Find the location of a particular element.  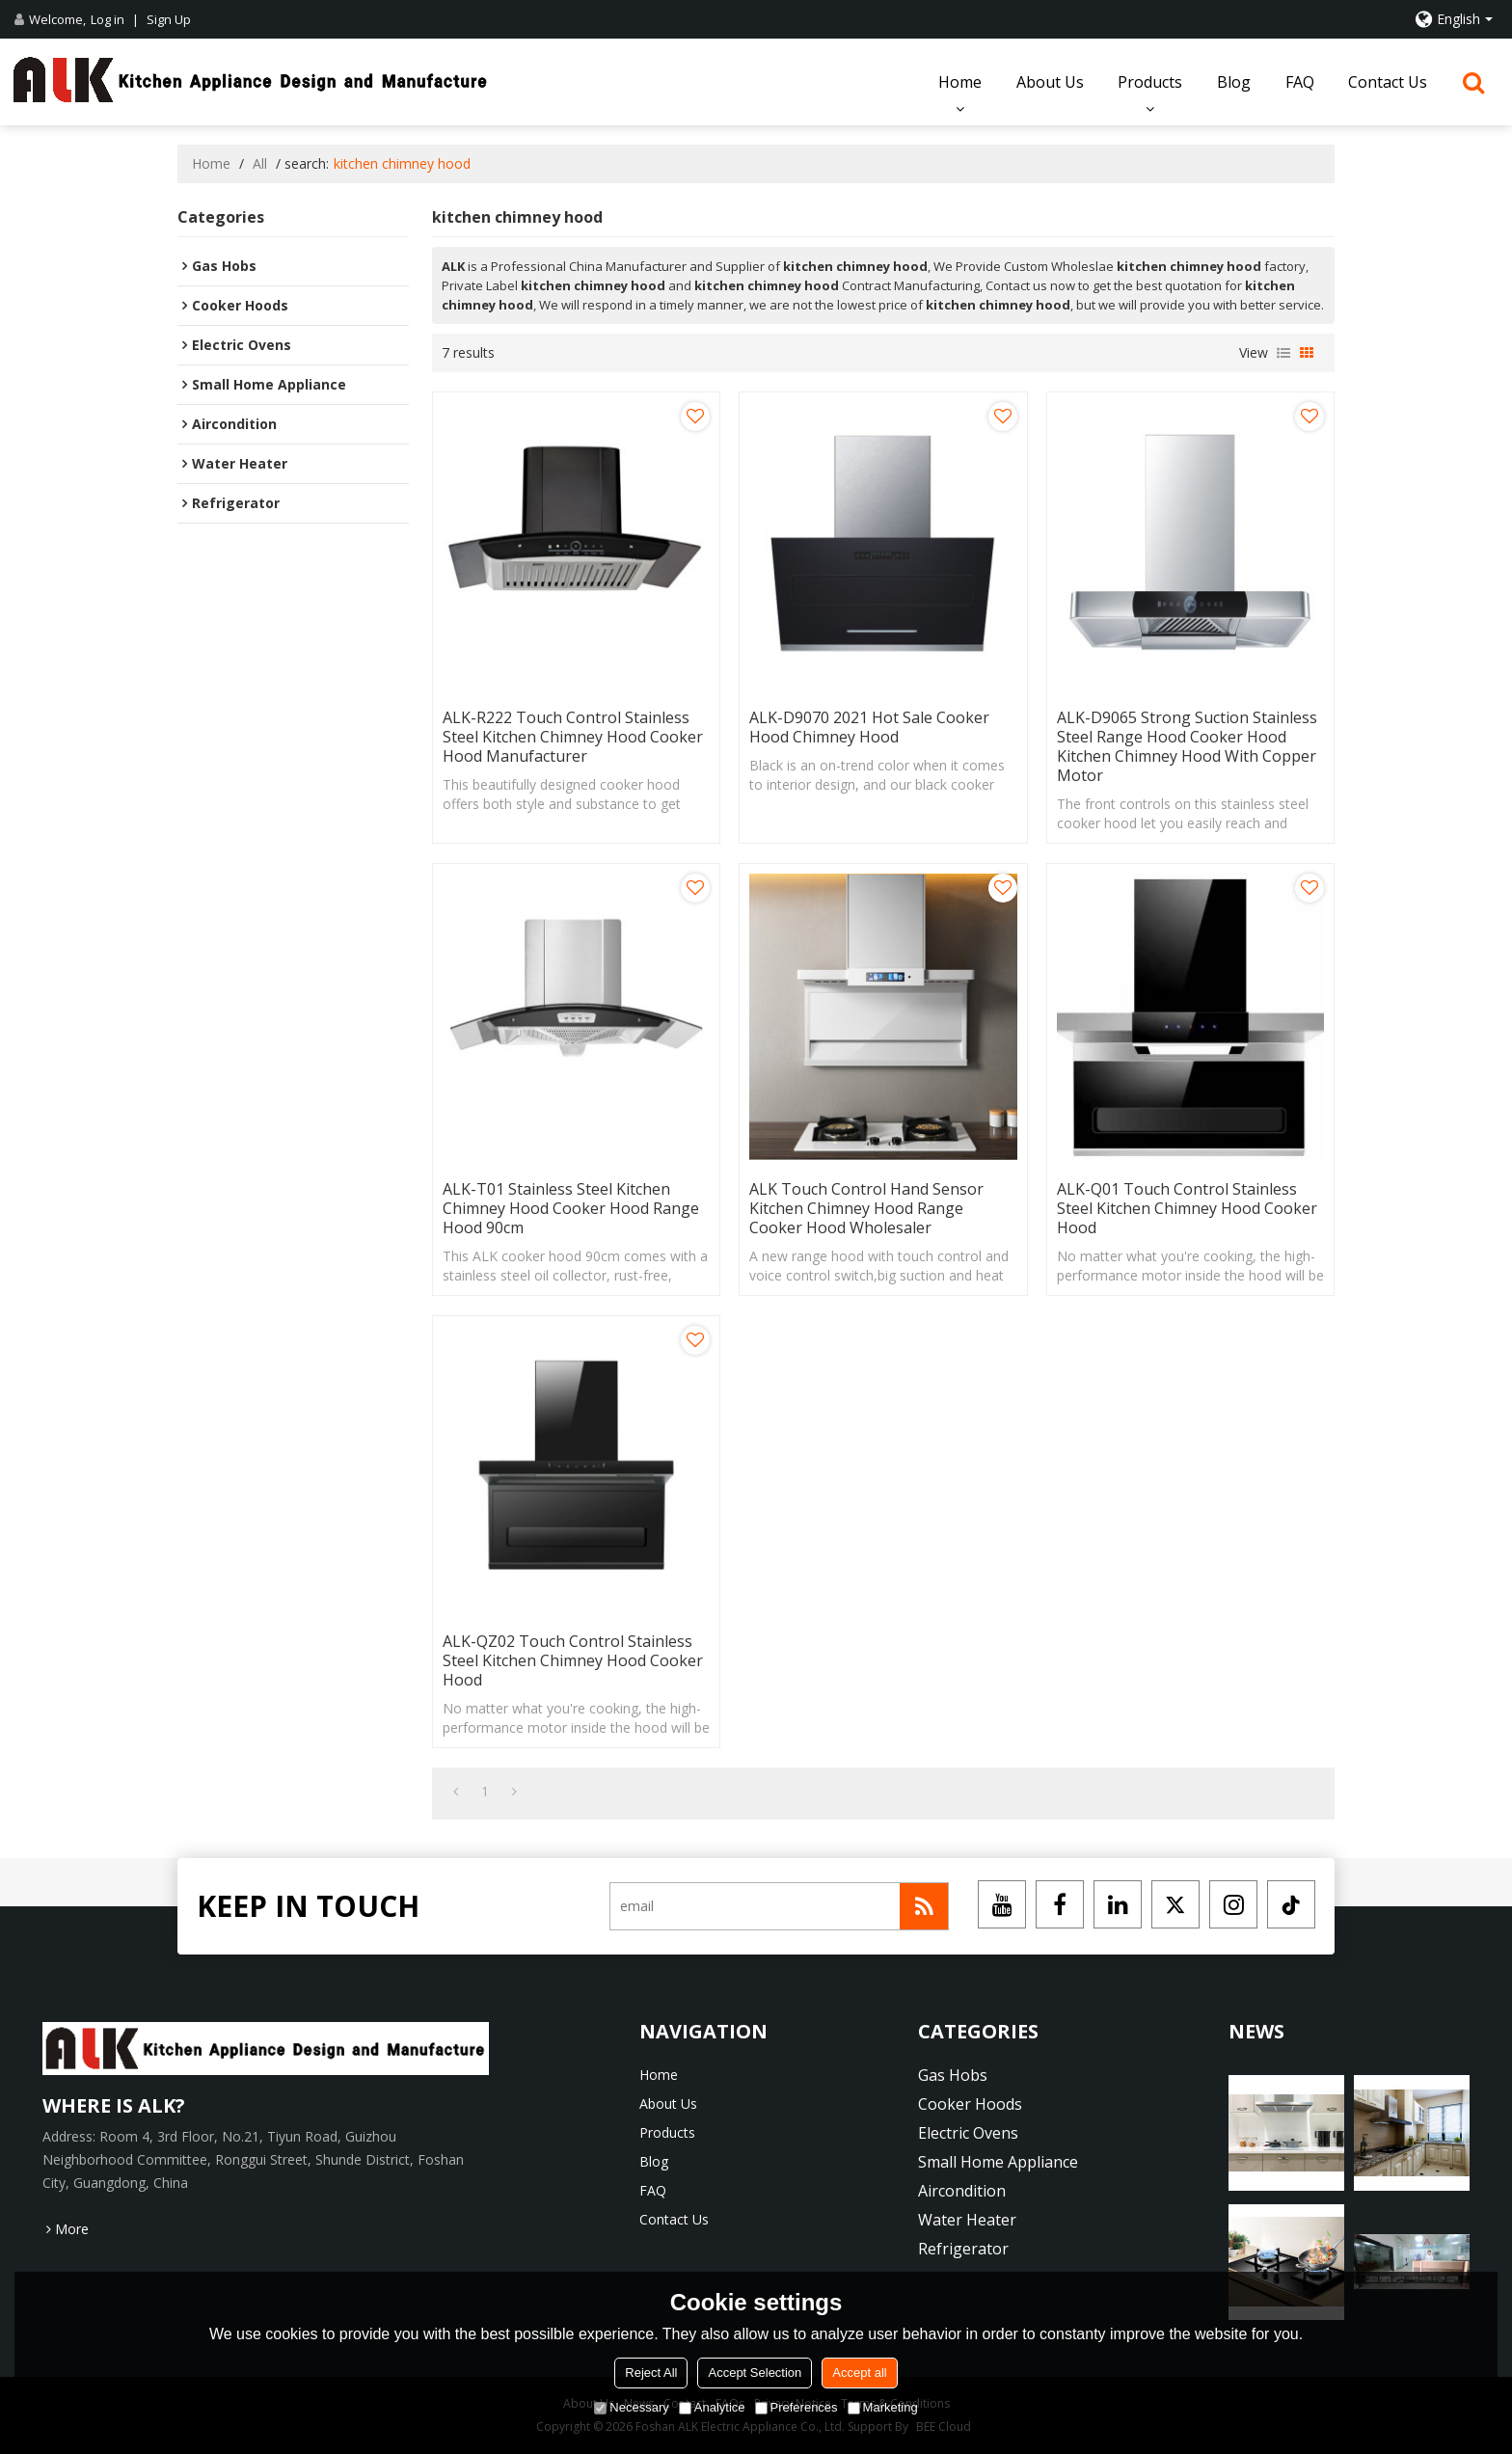

About Us is located at coordinates (1050, 82).